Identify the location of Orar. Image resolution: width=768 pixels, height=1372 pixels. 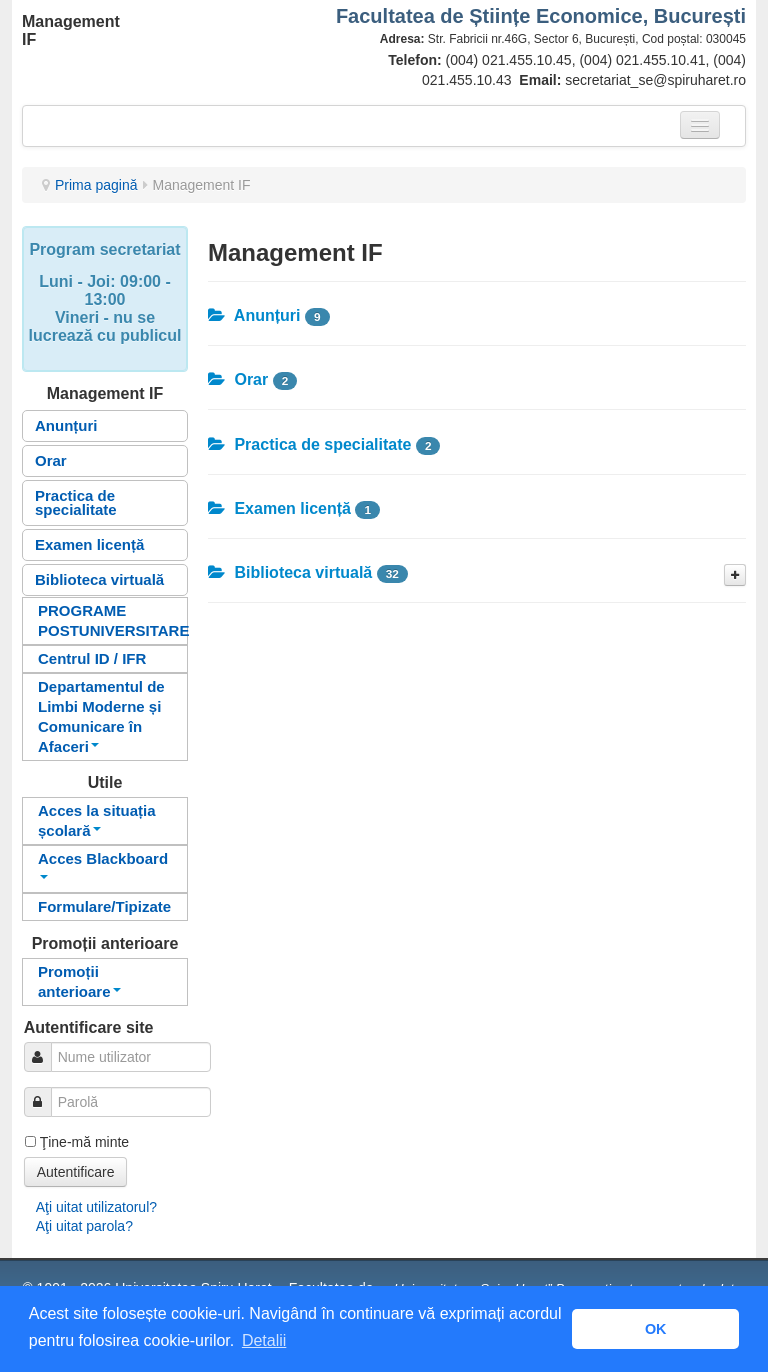
(51, 460).